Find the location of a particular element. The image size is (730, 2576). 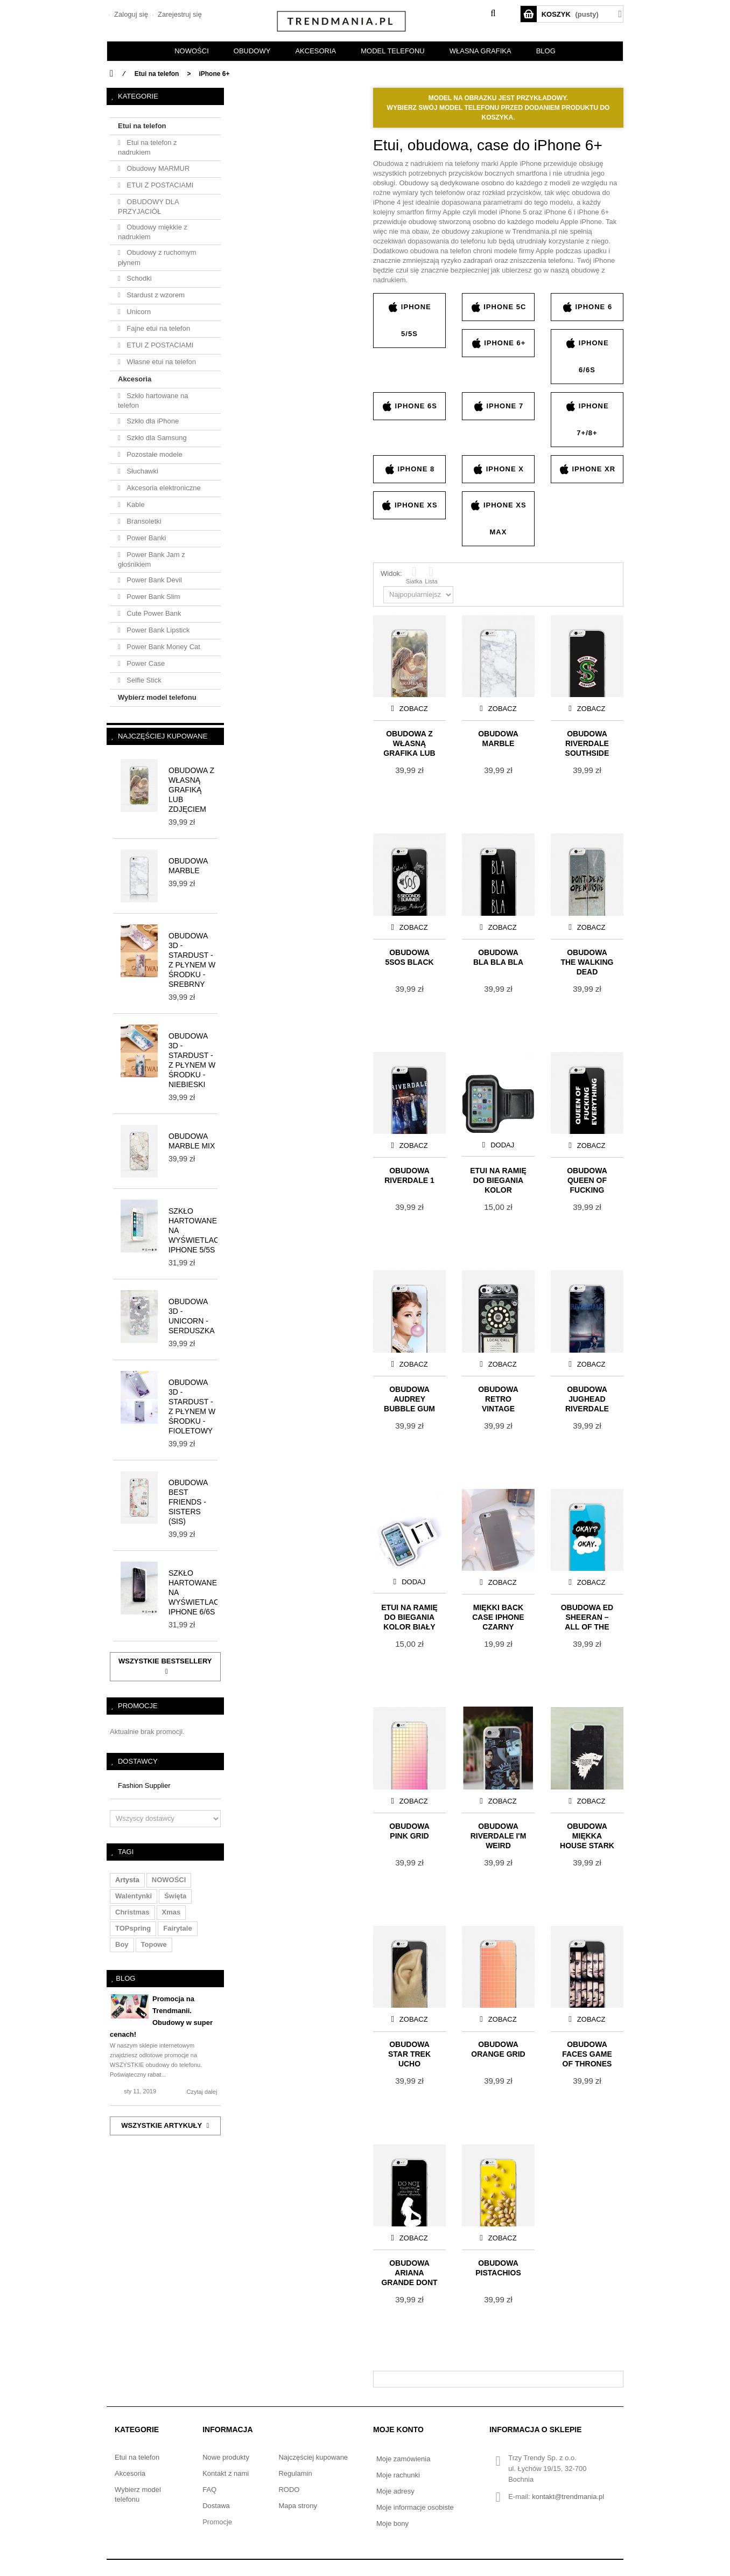

Power Bank Money Cat is located at coordinates (162, 647).